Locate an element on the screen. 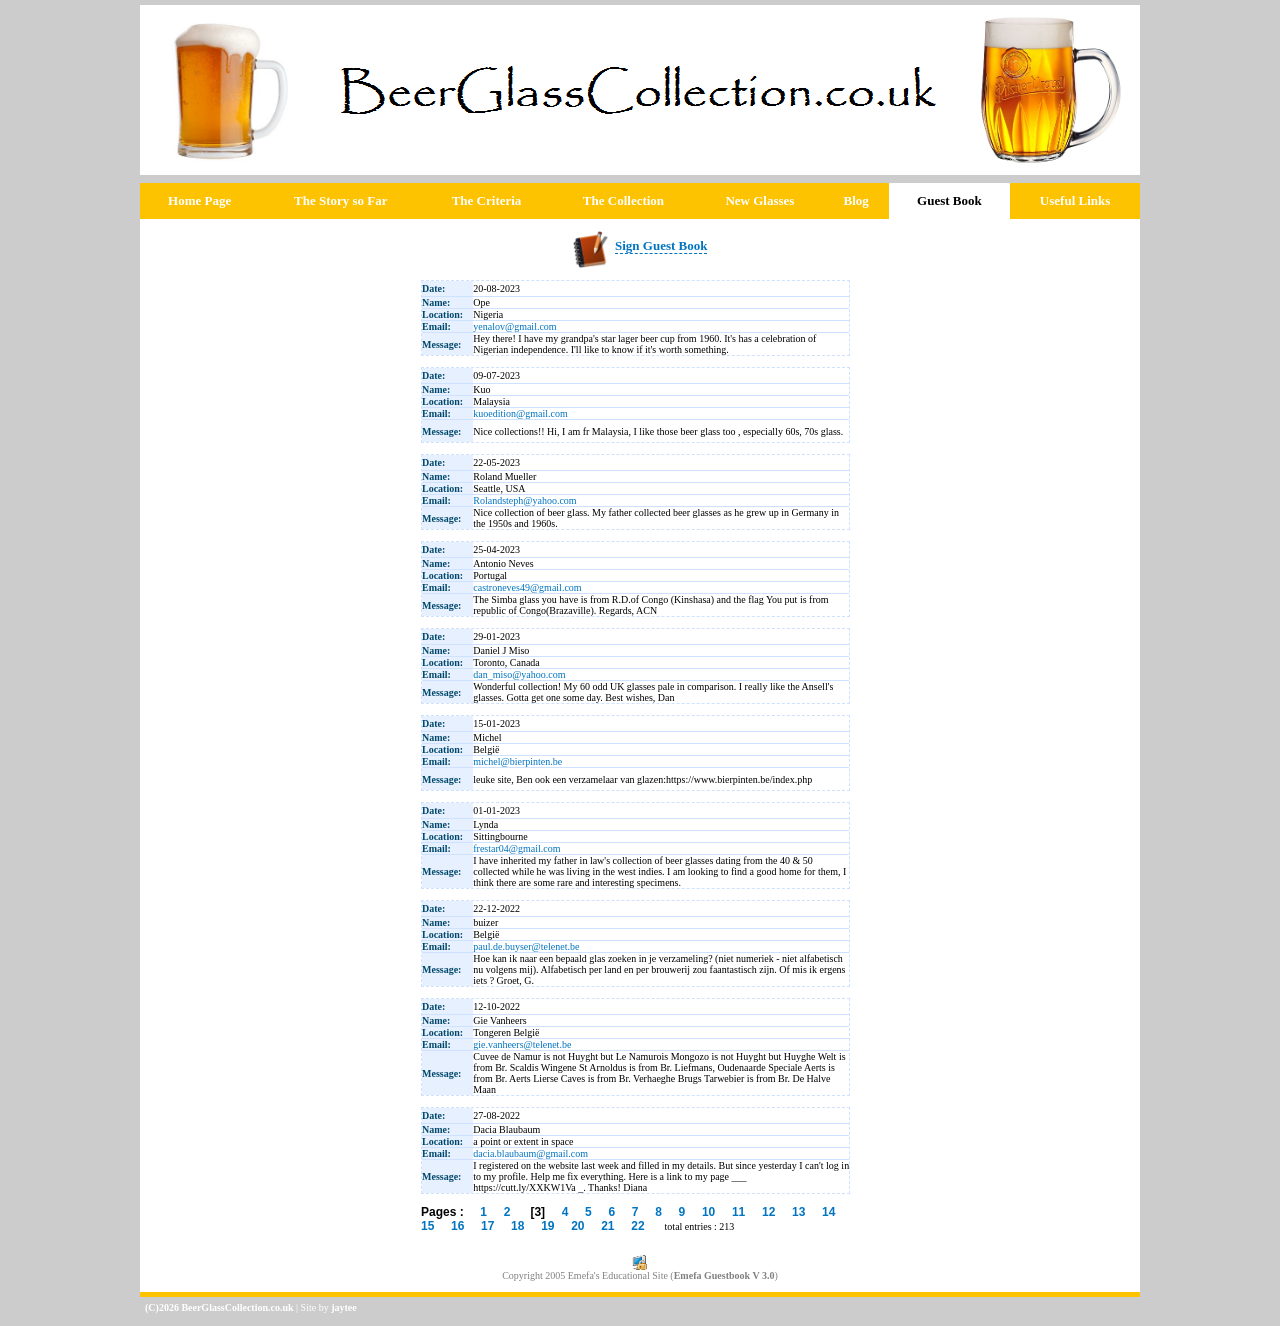  dan_miso@yahoo.com is located at coordinates (519, 674).